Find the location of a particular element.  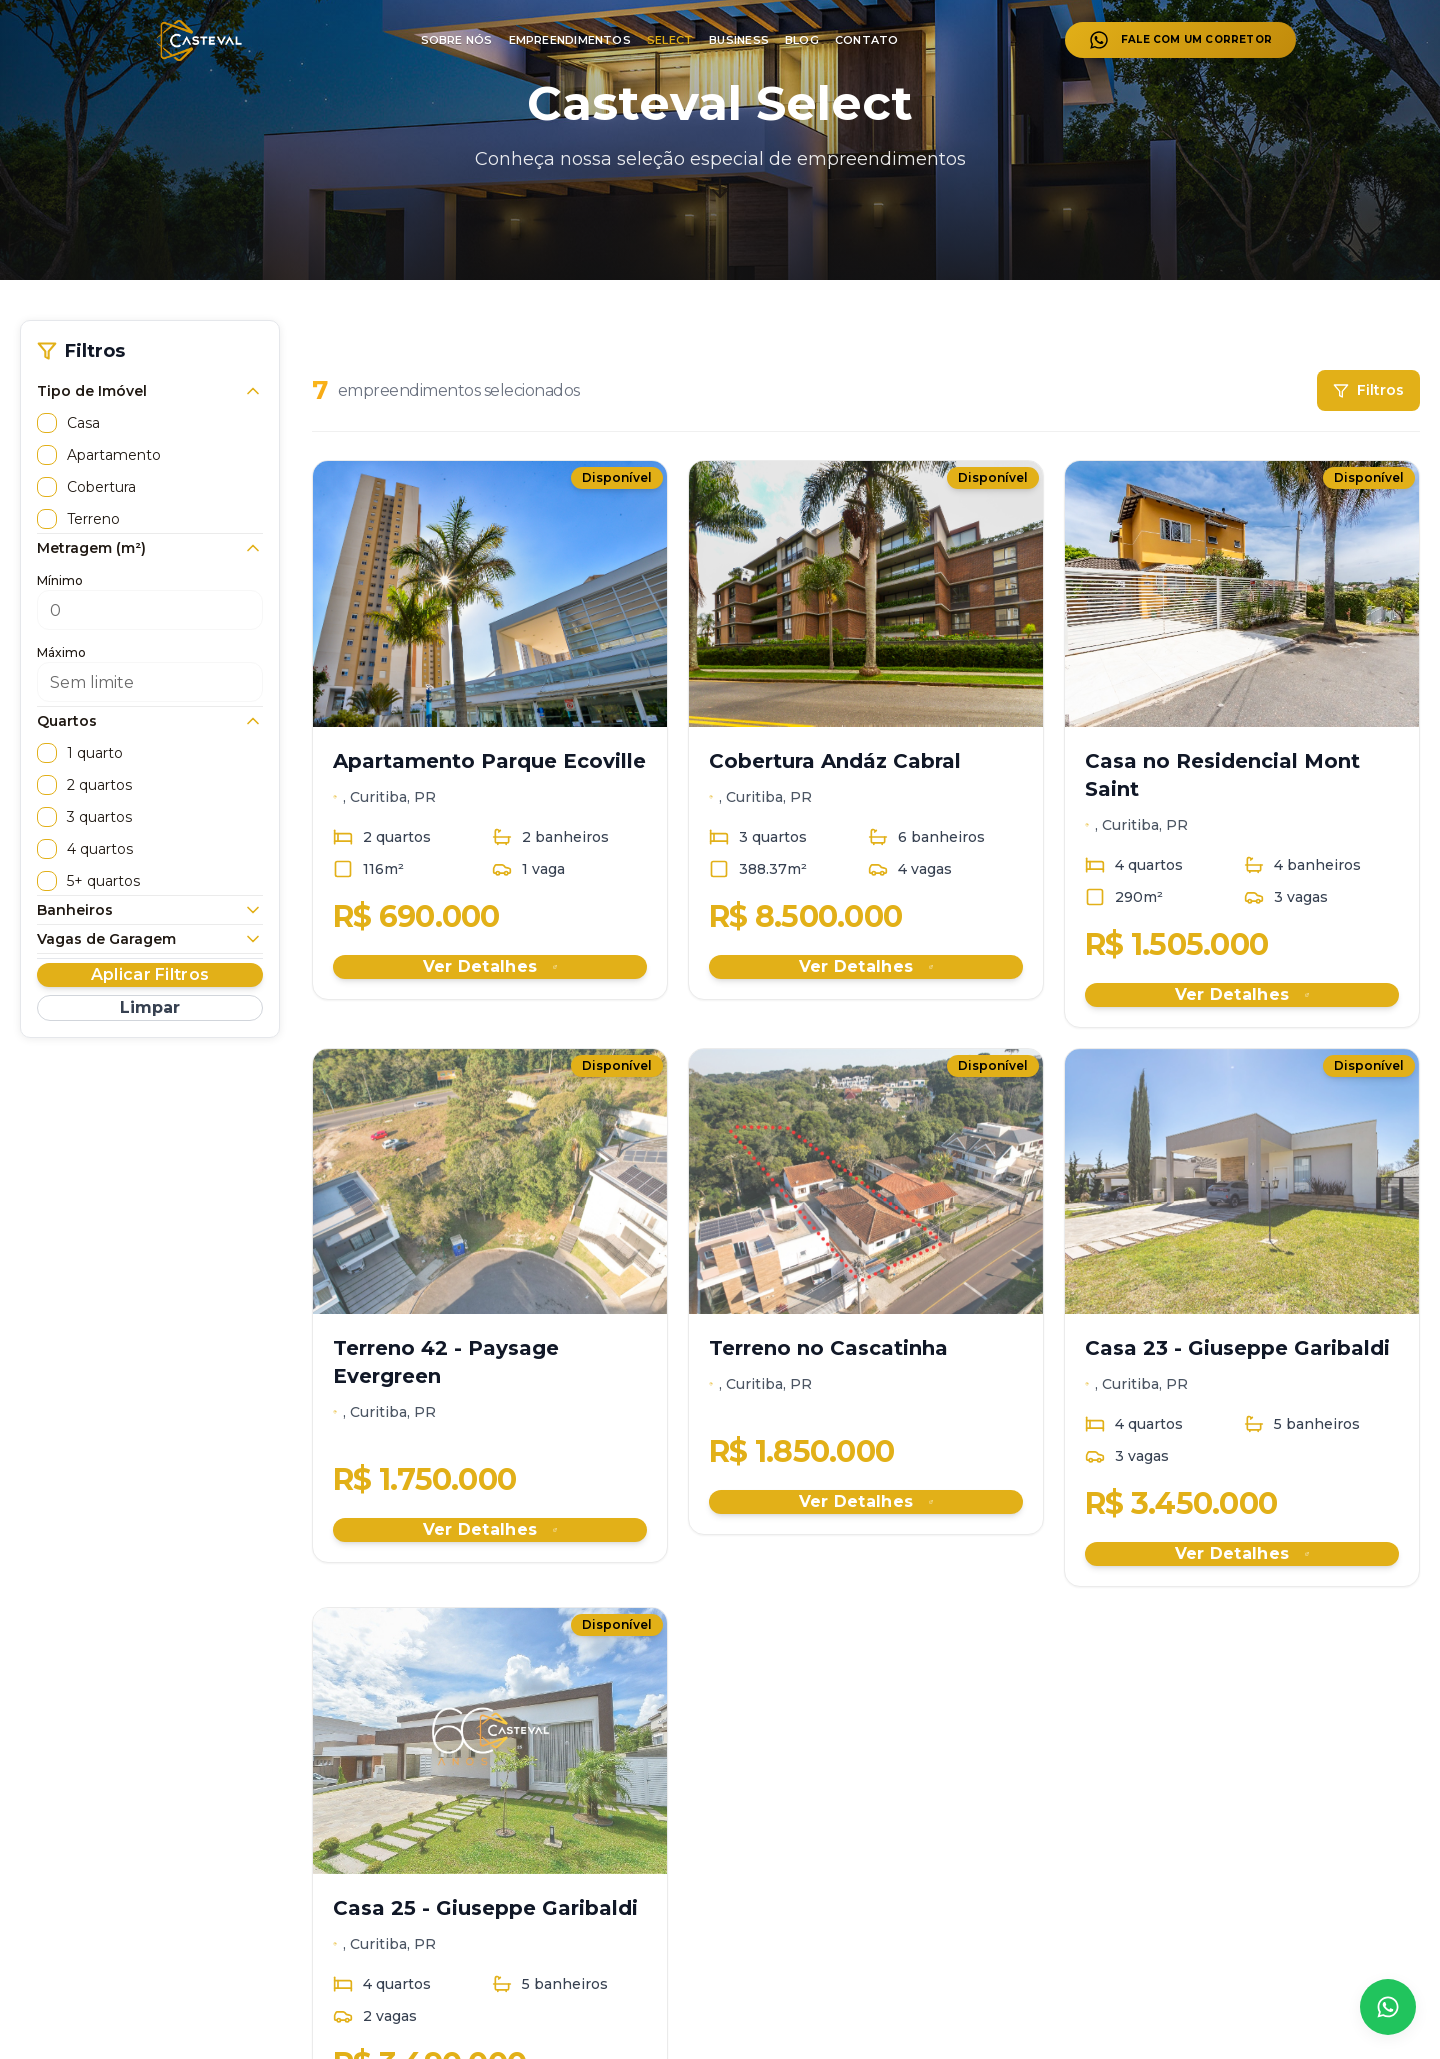

[checkbox] is located at coordinates (47, 423).